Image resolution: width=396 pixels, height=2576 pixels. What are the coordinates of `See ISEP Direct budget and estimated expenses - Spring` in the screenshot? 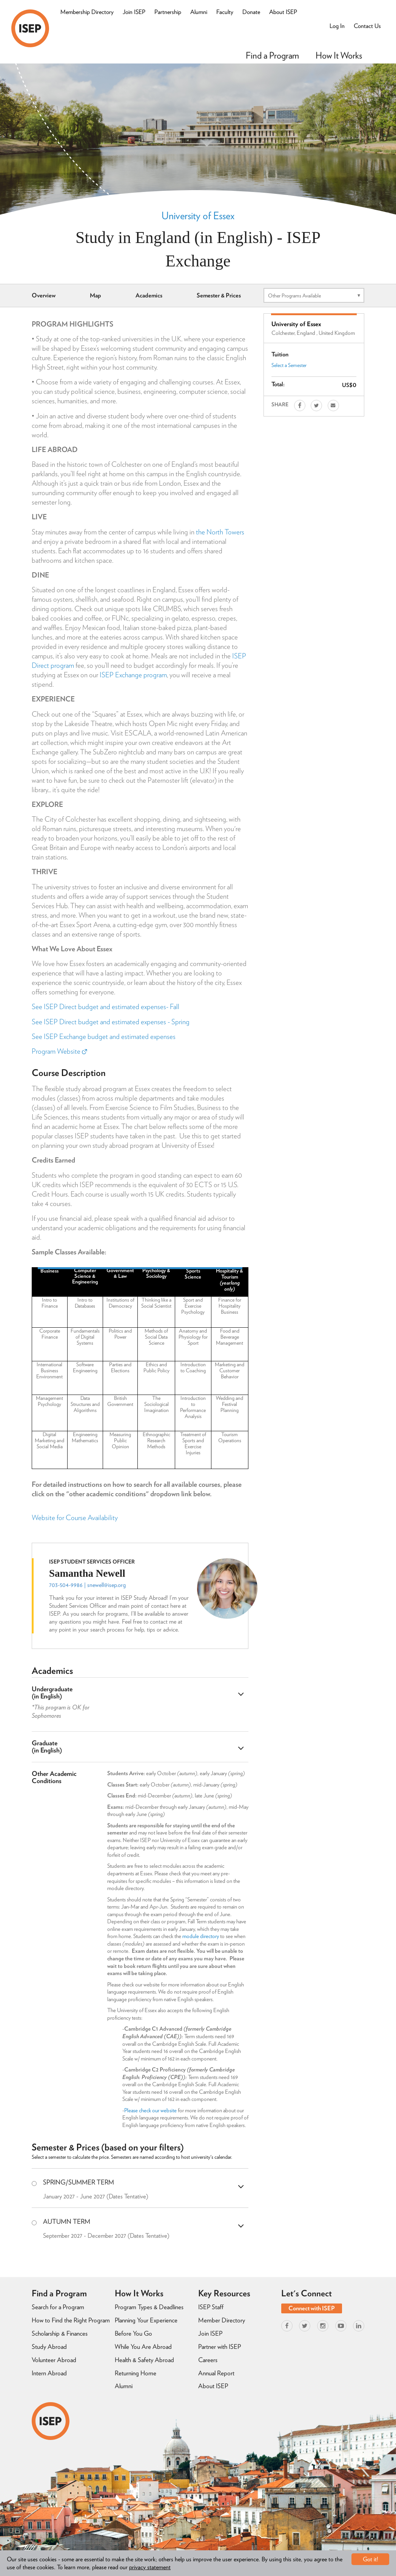 It's located at (111, 1021).